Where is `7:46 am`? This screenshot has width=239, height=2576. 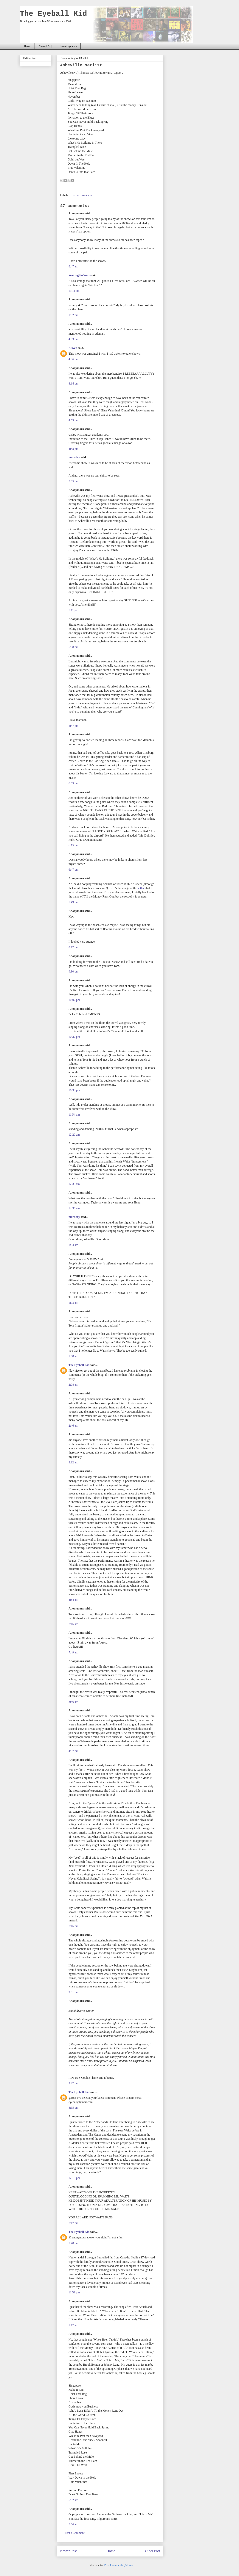 7:46 am is located at coordinates (73, 1624).